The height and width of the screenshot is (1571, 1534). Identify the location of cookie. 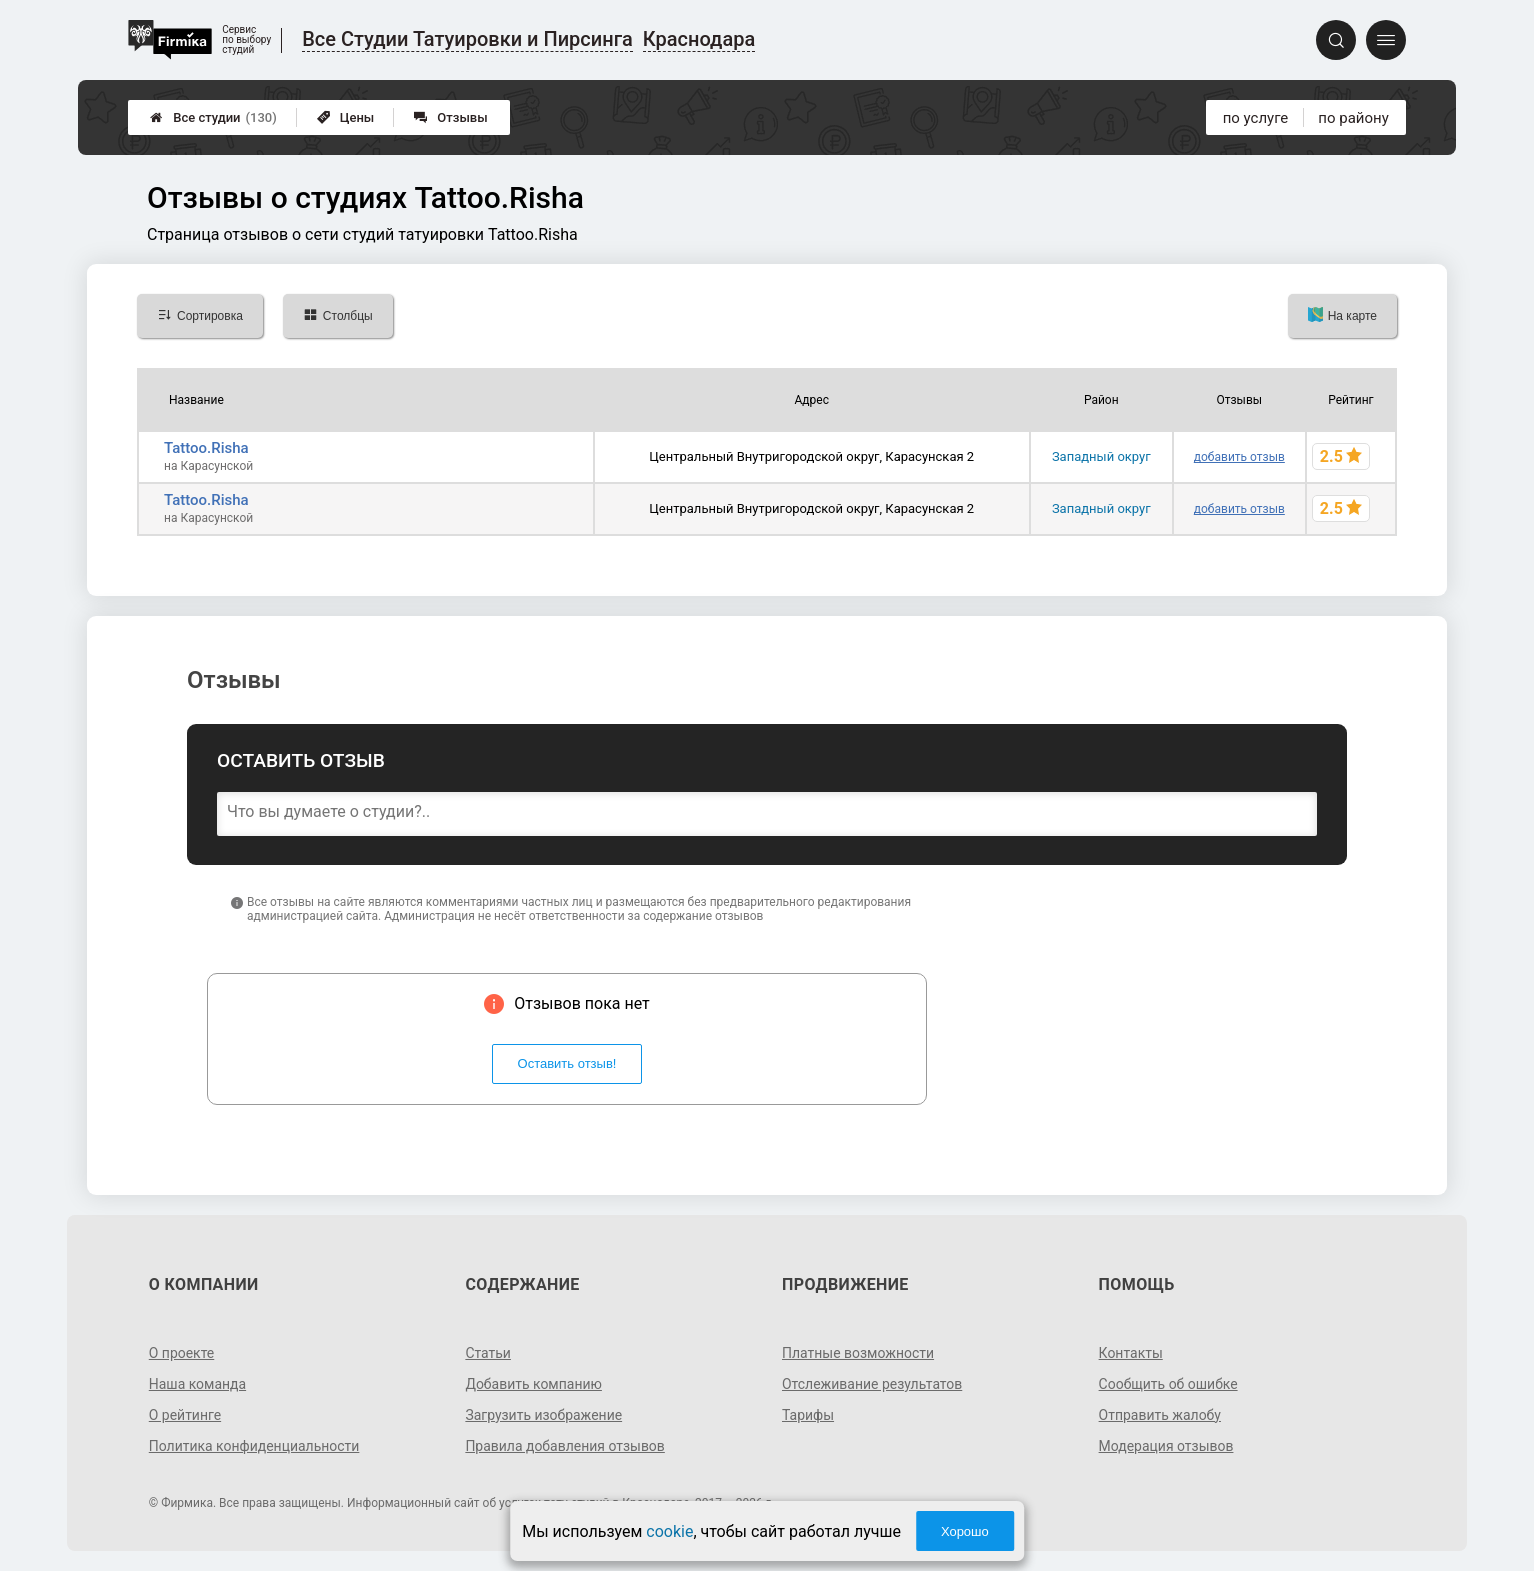
(669, 1531).